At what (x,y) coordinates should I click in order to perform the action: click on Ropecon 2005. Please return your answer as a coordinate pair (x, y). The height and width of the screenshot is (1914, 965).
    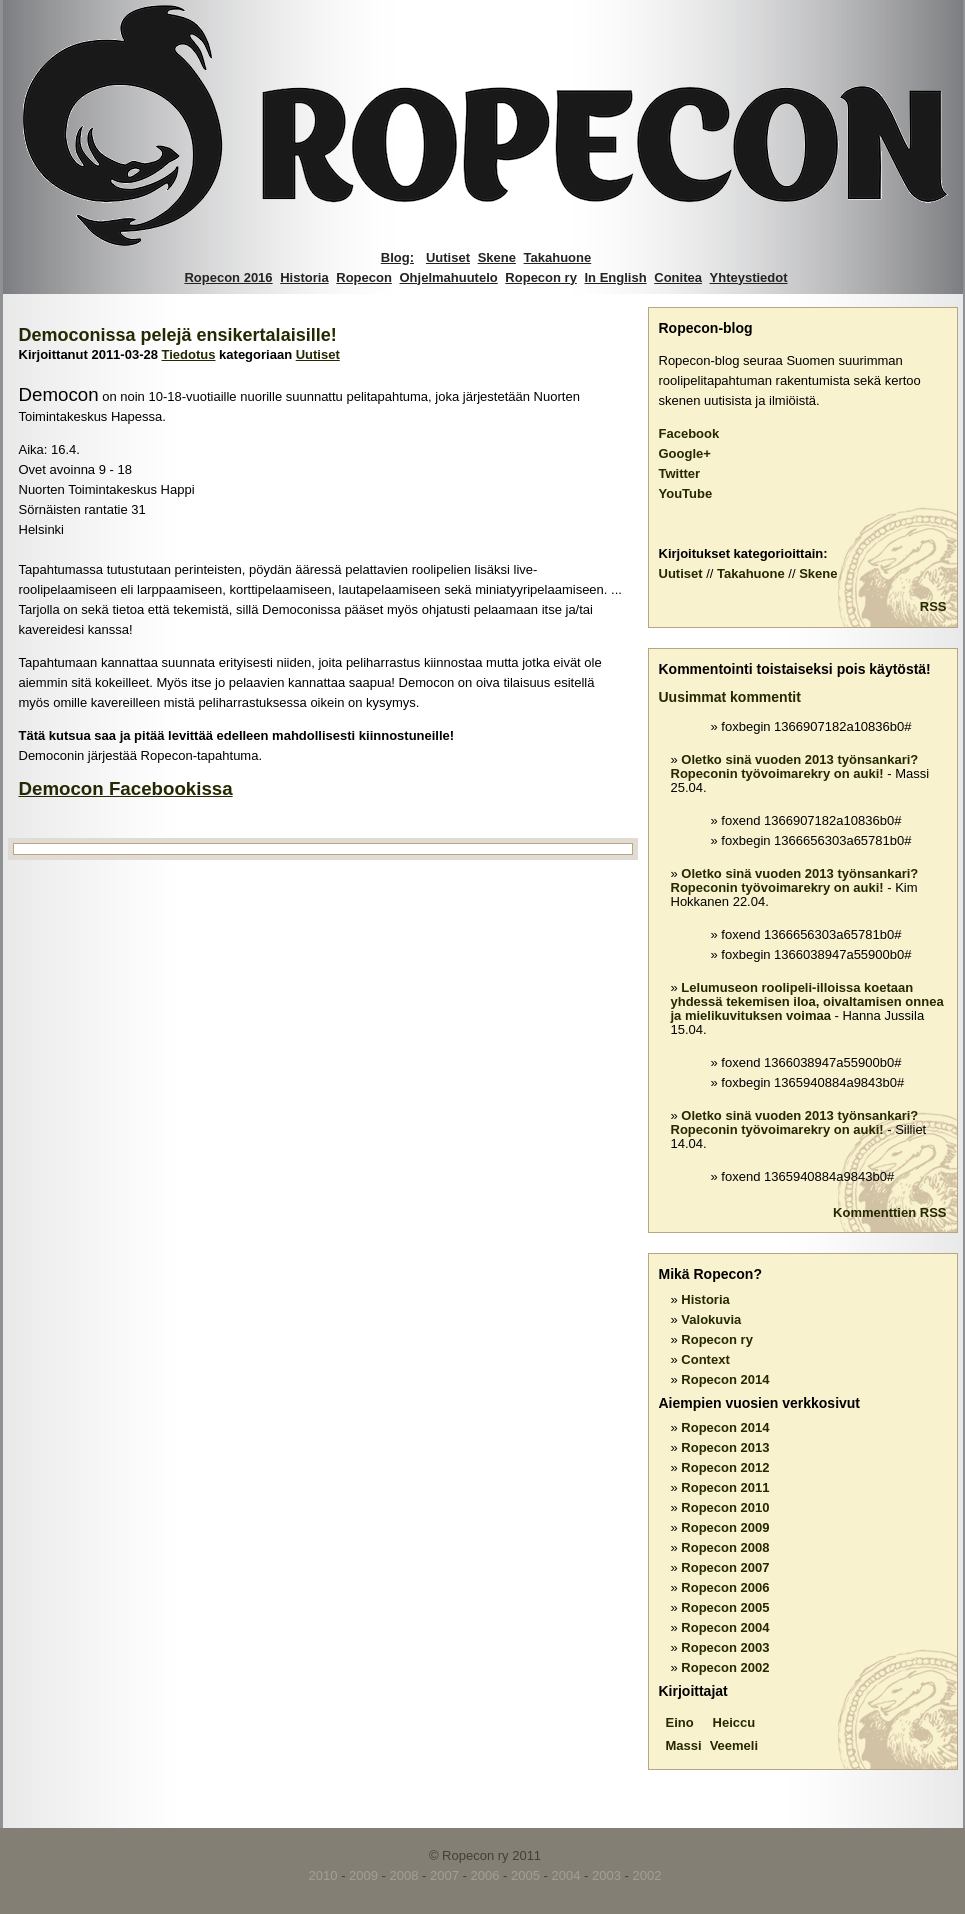
    Looking at the image, I should click on (725, 1607).